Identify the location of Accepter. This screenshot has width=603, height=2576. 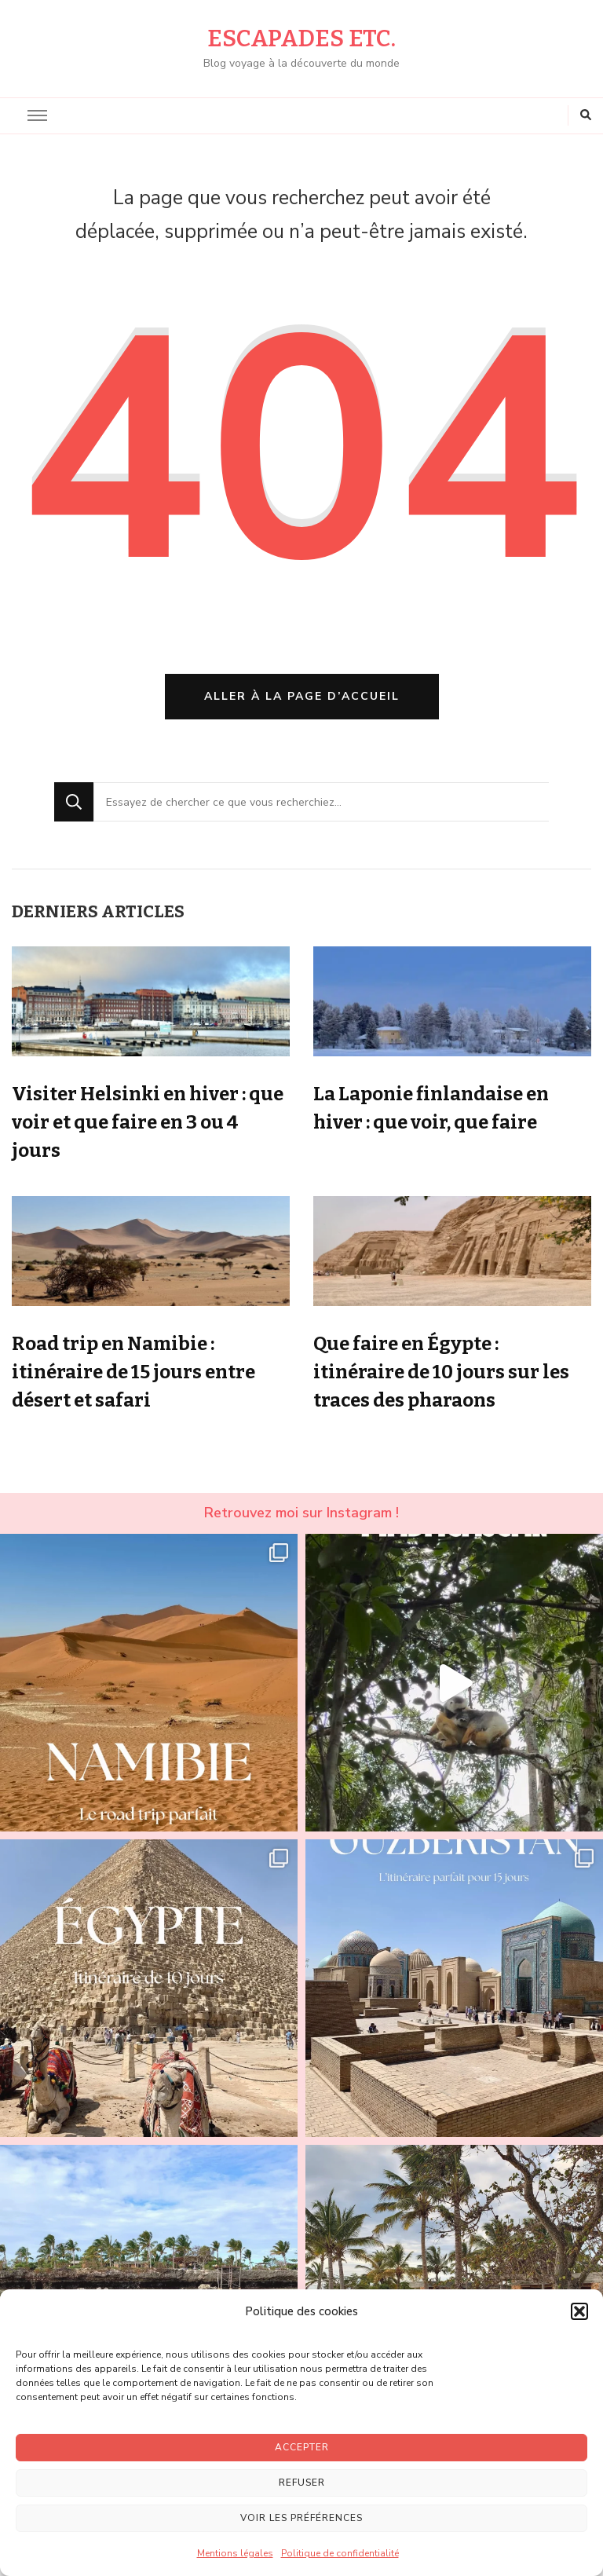
(302, 2447).